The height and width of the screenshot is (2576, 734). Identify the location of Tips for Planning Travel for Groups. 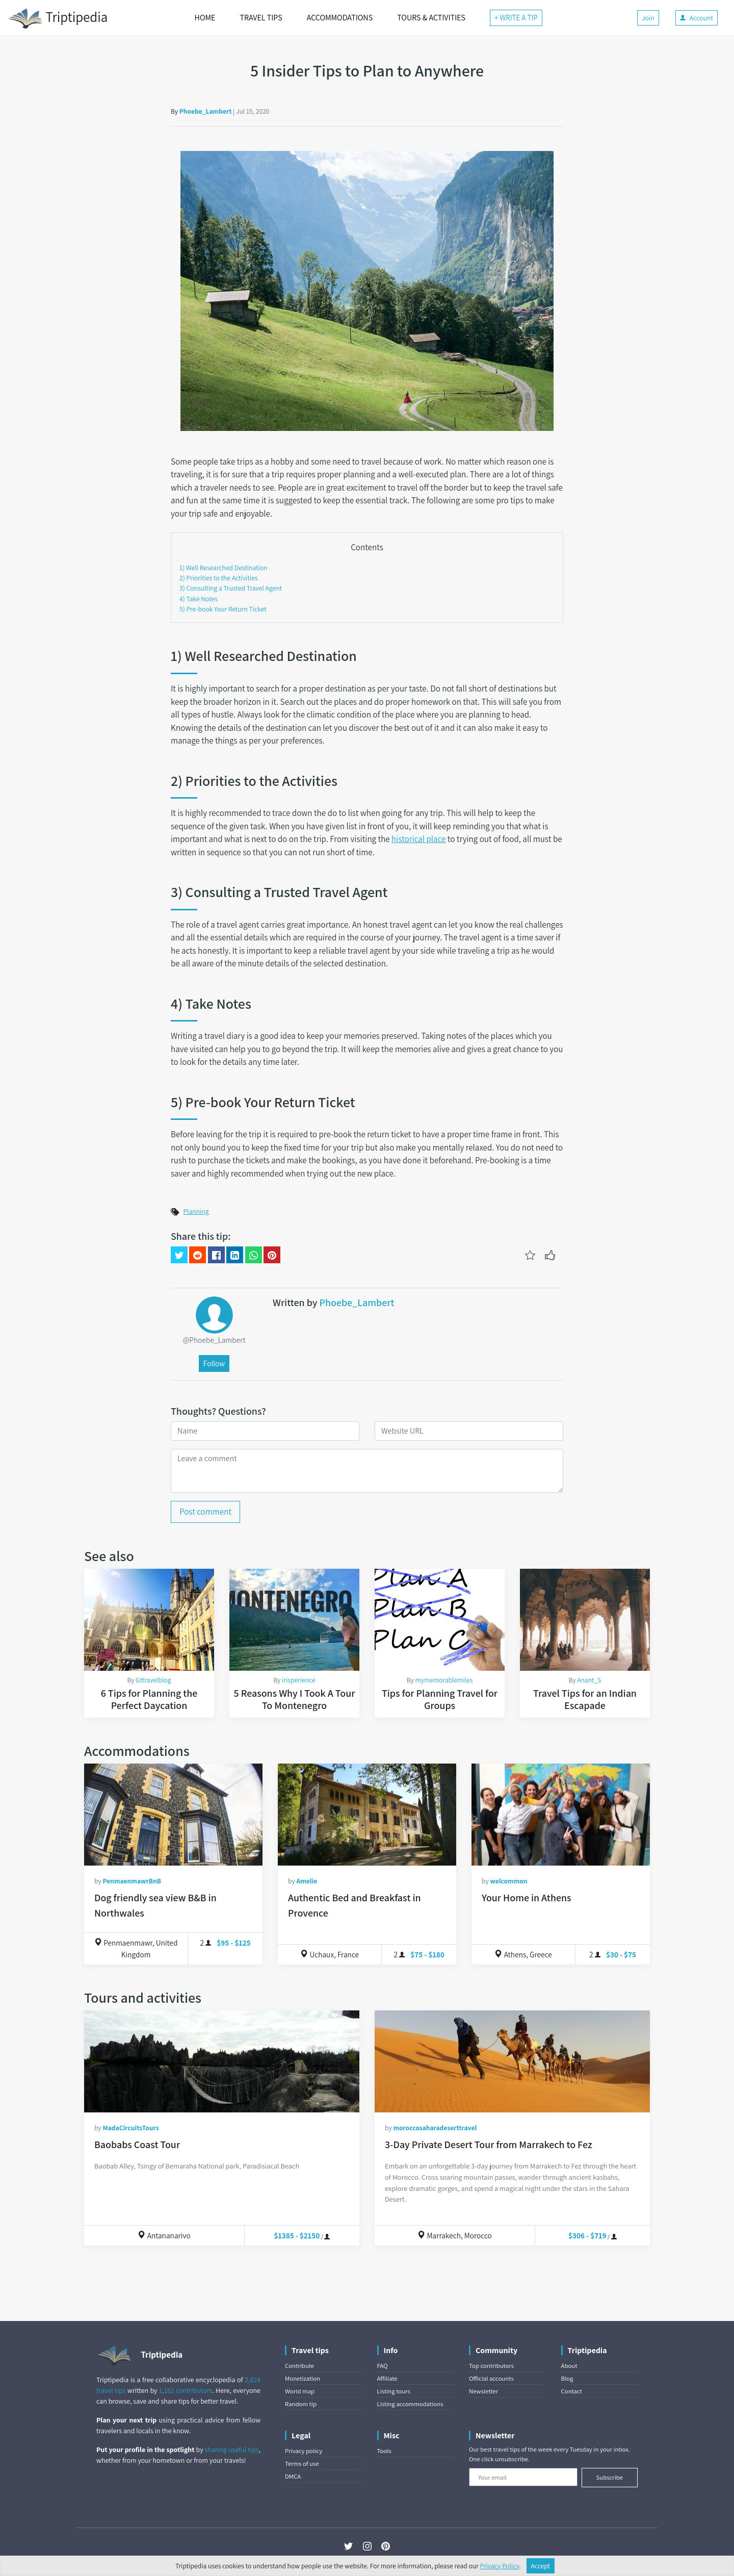
(439, 1699).